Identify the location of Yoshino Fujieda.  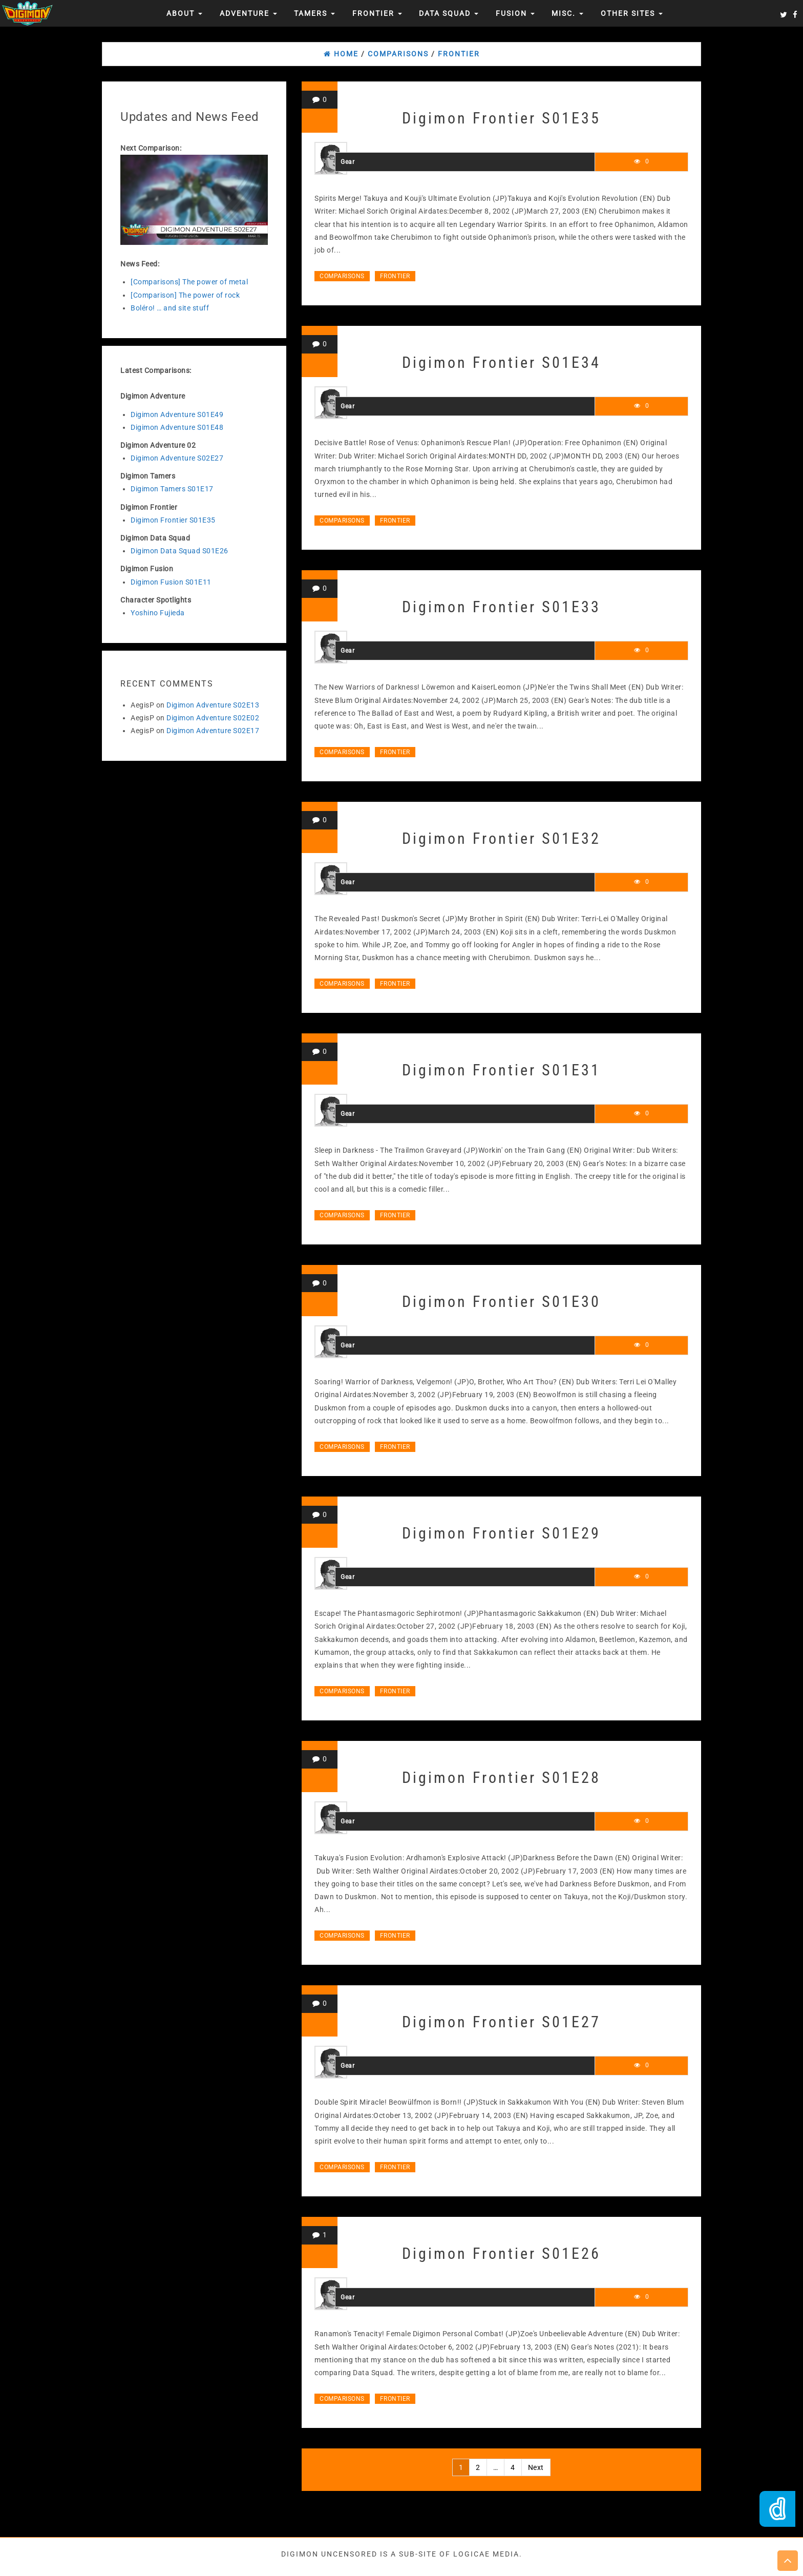
(158, 613).